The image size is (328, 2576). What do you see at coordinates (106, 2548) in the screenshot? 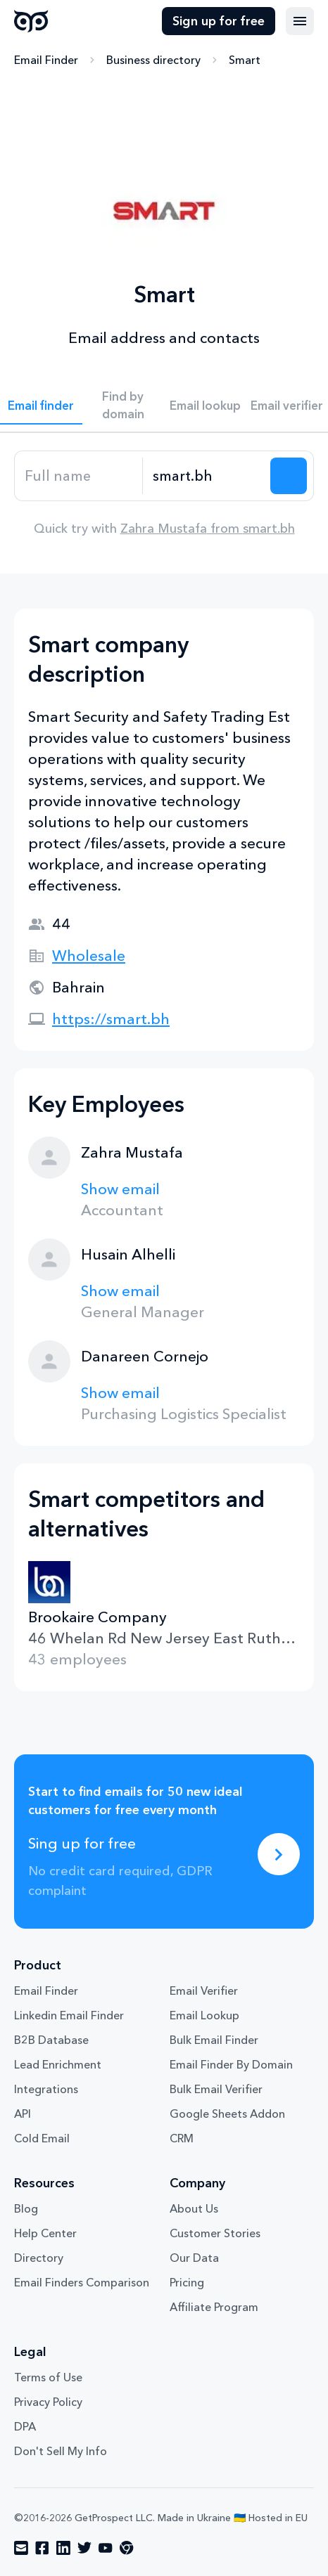
I see `[Visit social network youtube]` at bounding box center [106, 2548].